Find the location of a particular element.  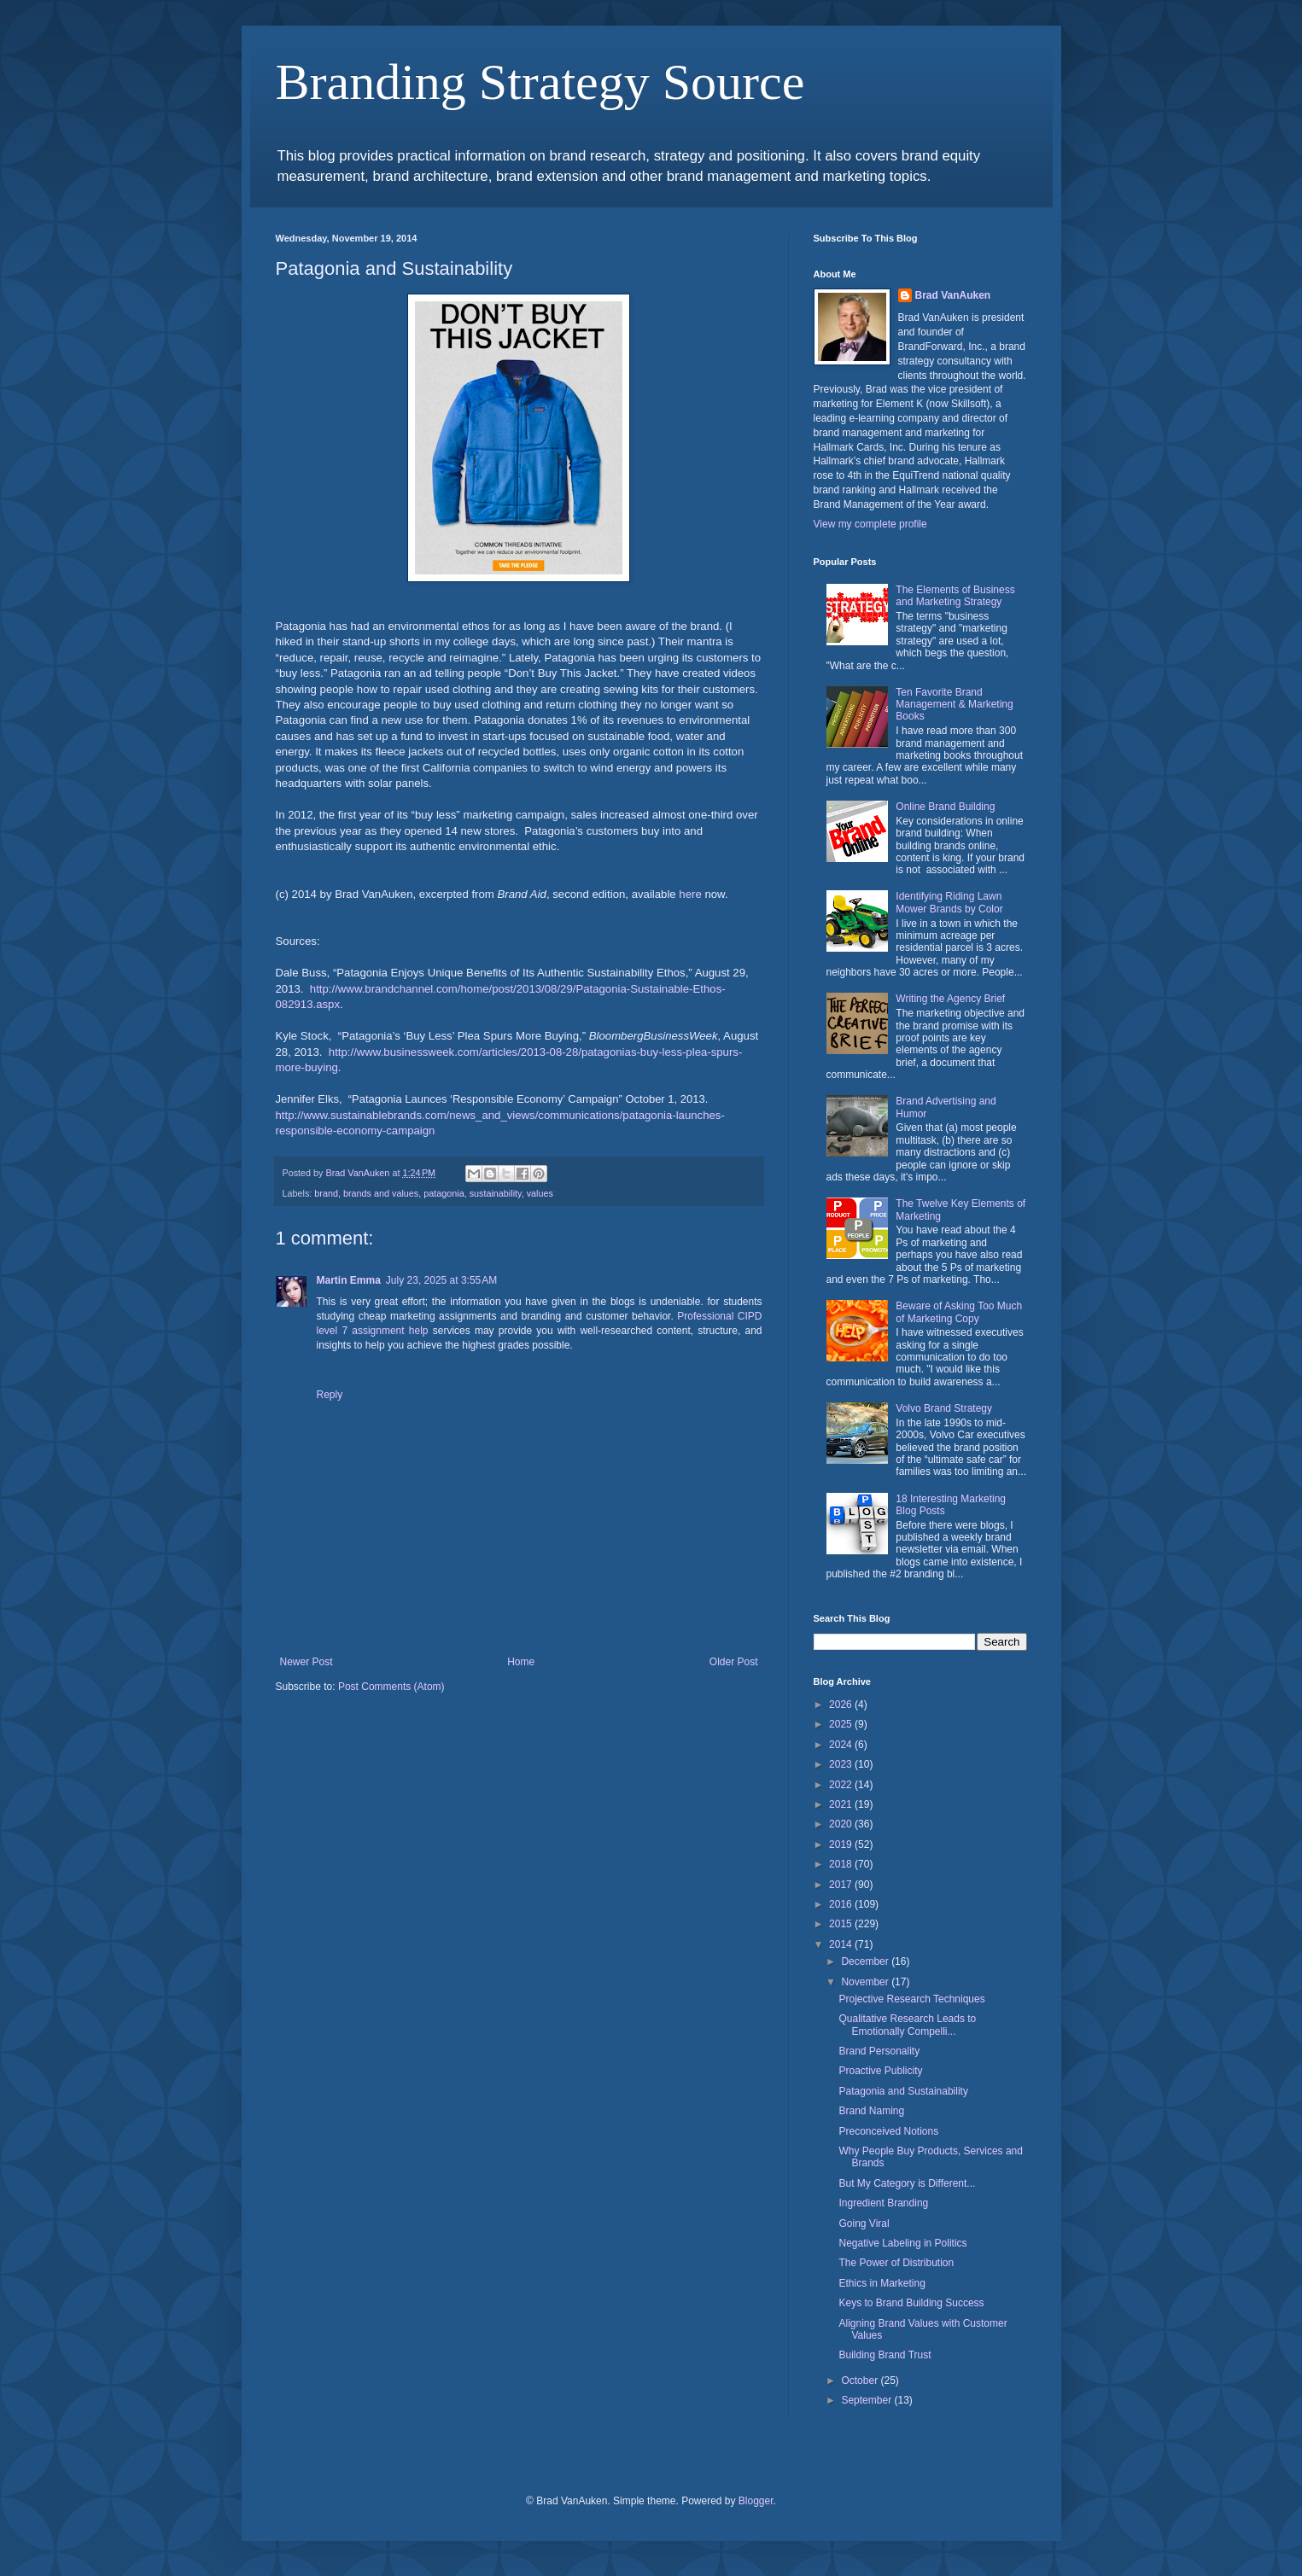

Keys to Brand Building Success is located at coordinates (911, 2303).